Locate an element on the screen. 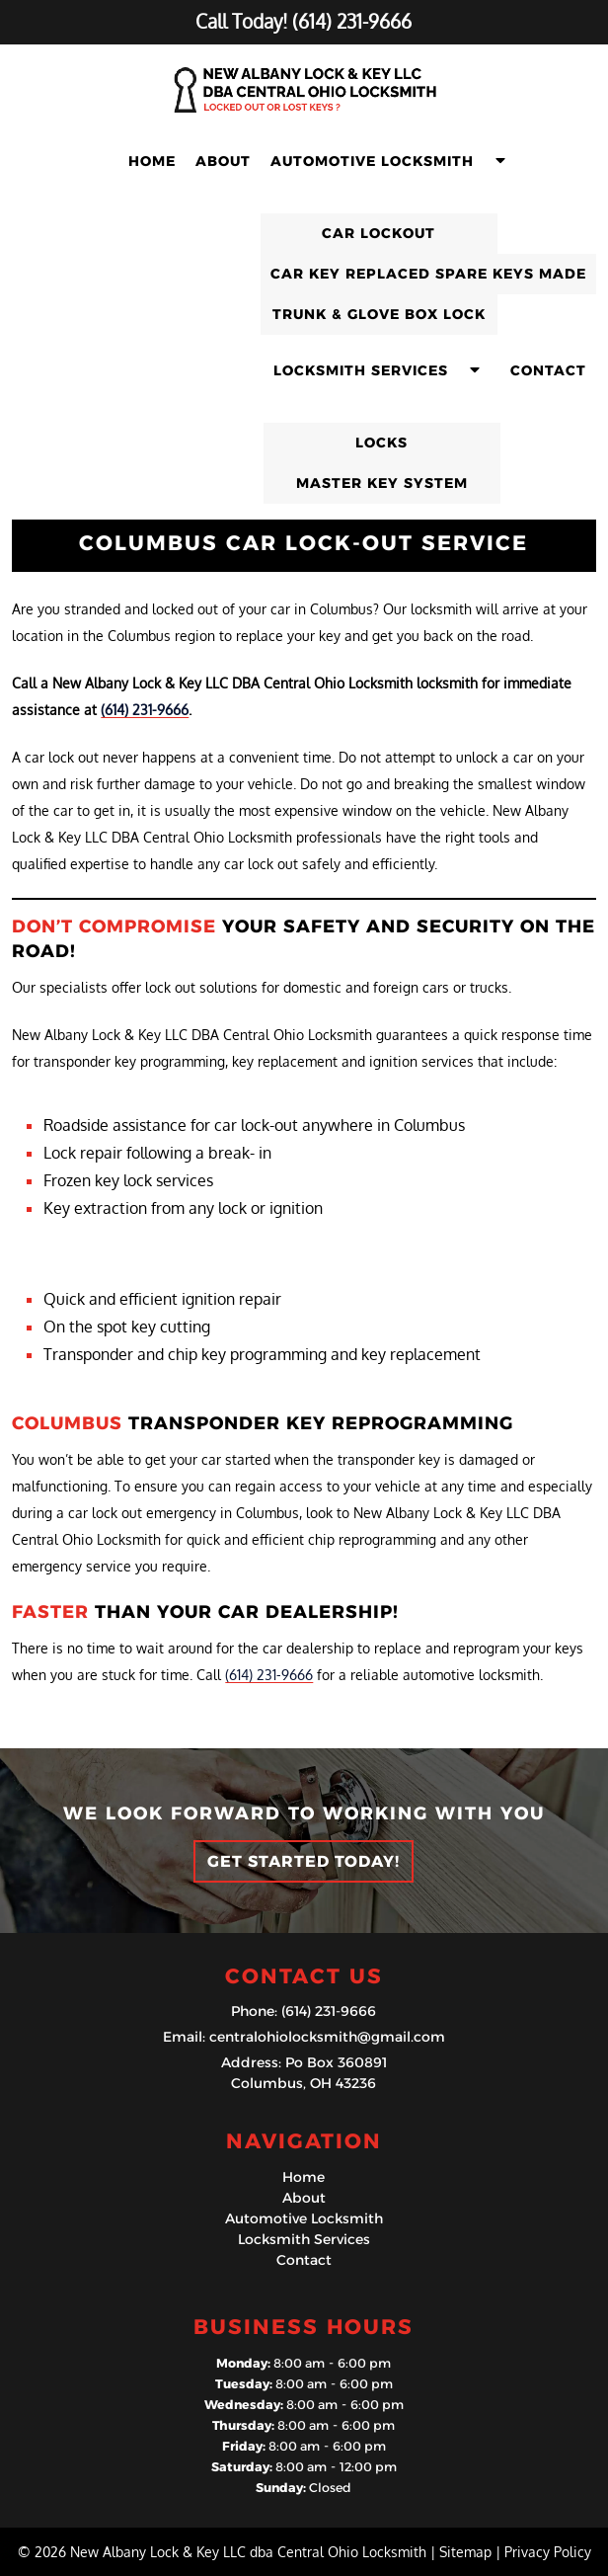 The height and width of the screenshot is (2576, 608). Car Lockout is located at coordinates (378, 233).